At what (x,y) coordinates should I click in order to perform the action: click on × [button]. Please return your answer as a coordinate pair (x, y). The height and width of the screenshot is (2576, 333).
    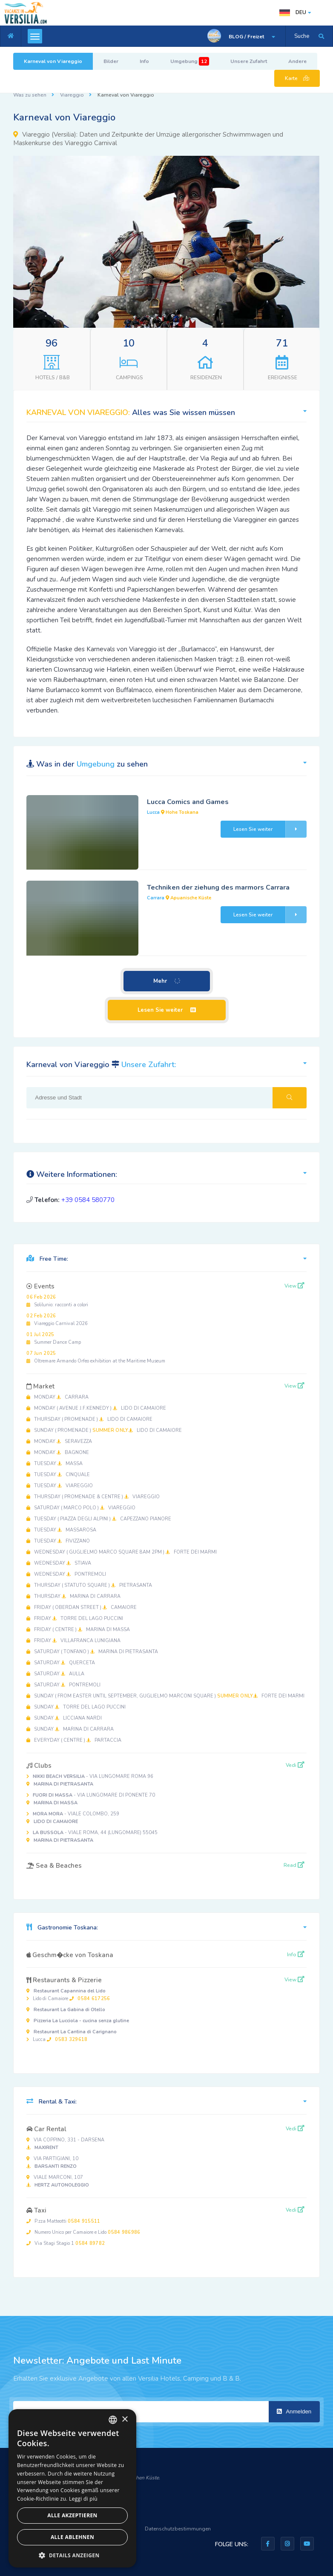
    Looking at the image, I should click on (124, 2419).